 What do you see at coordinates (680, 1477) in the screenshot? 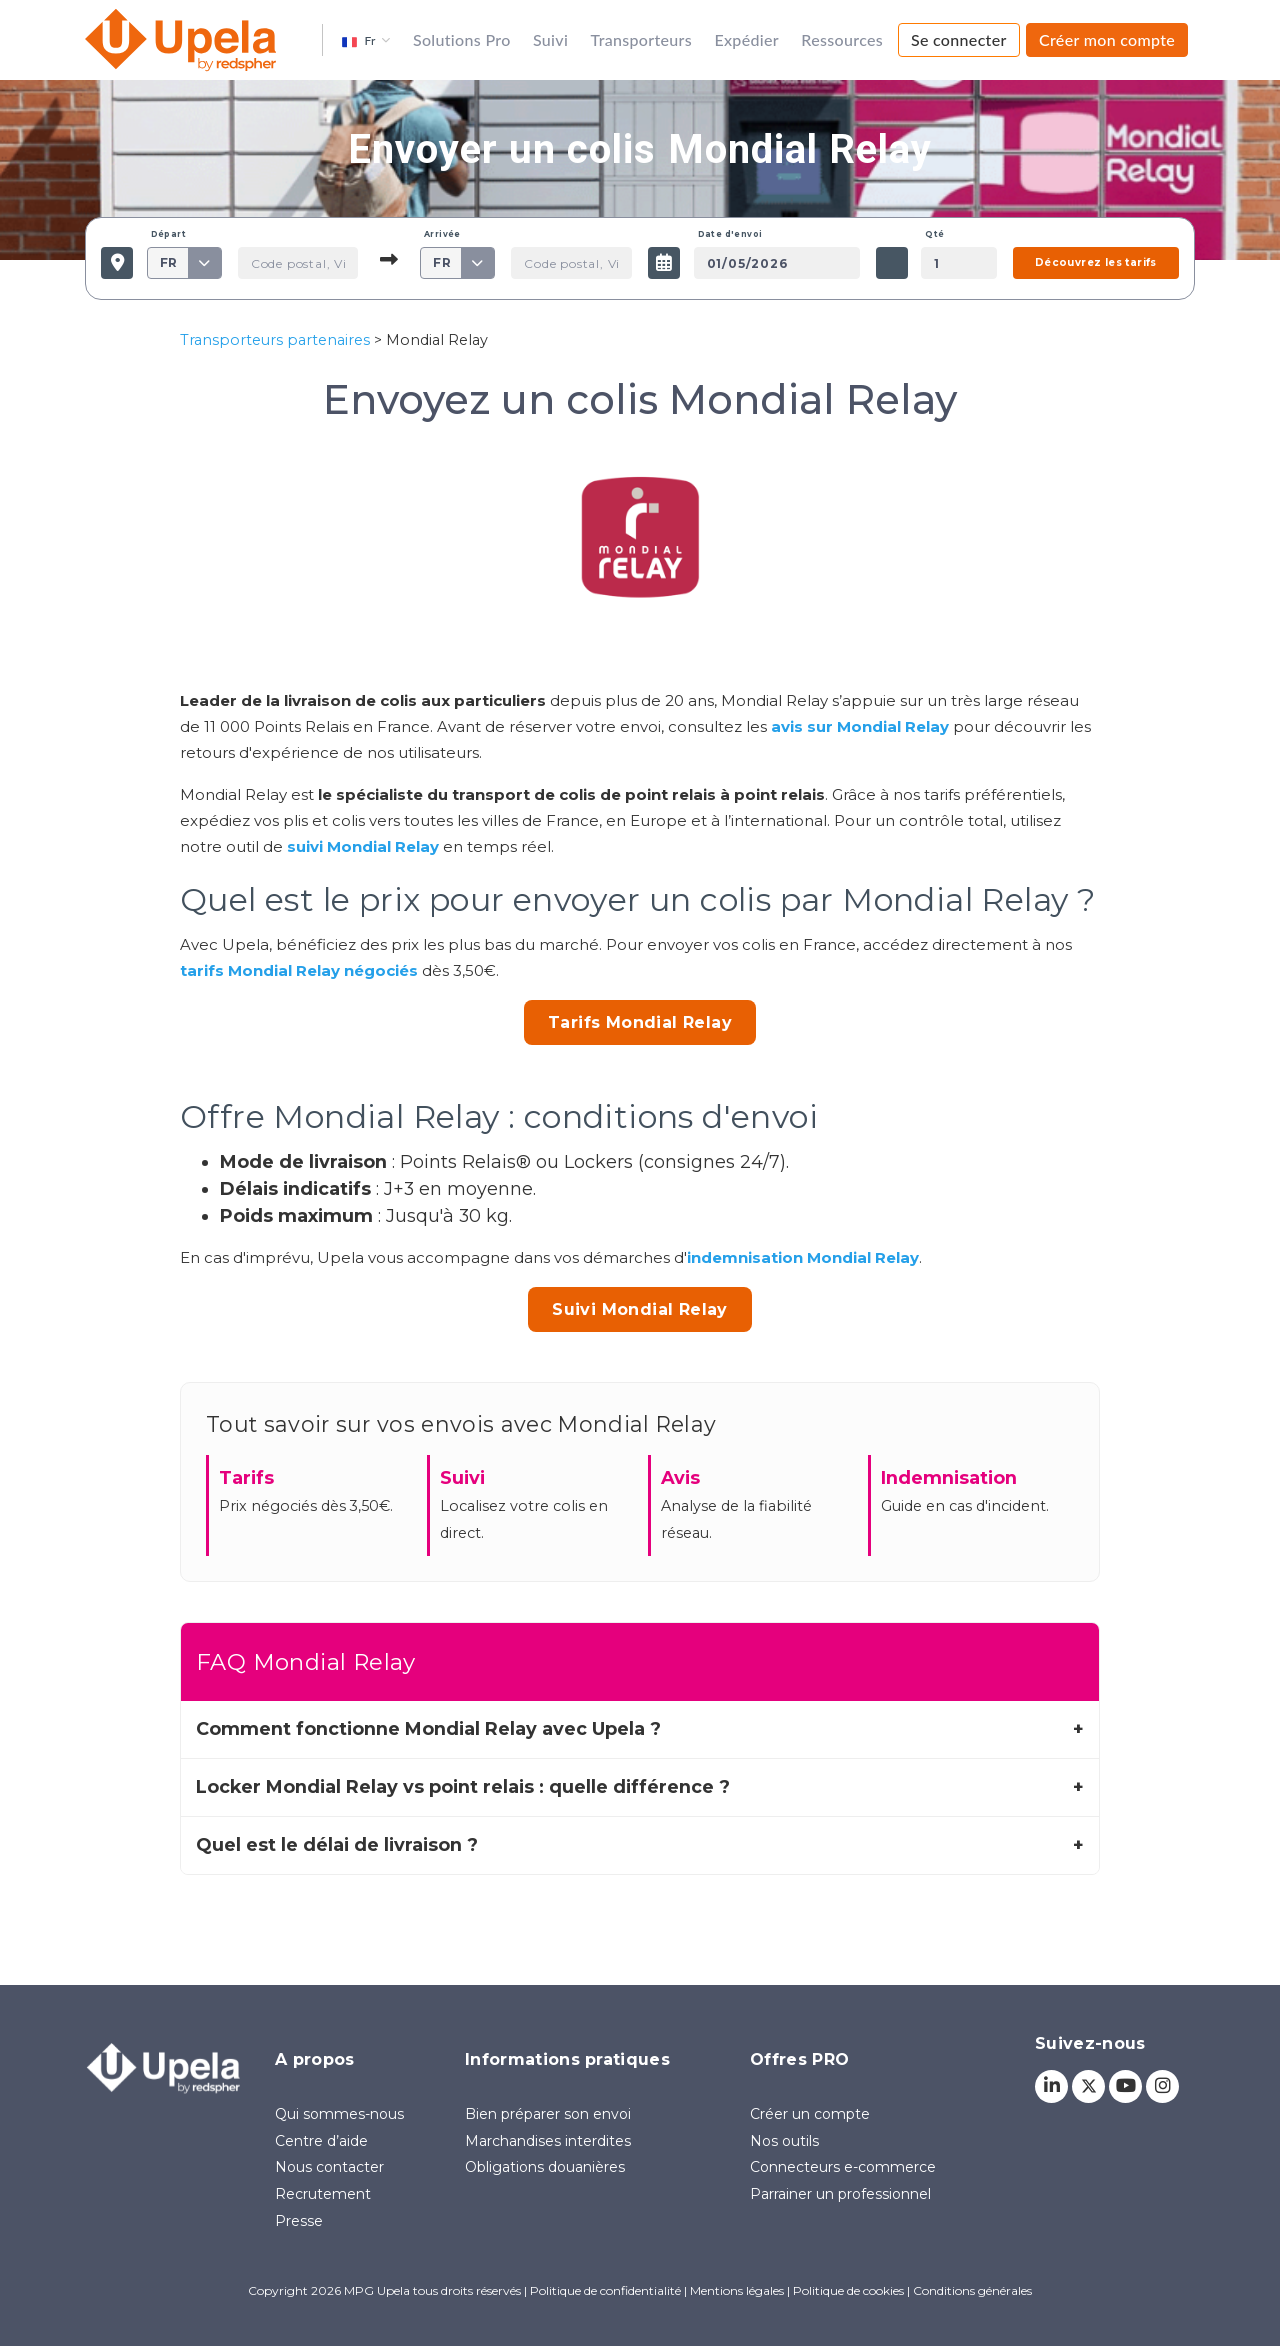
I see `Avis` at bounding box center [680, 1477].